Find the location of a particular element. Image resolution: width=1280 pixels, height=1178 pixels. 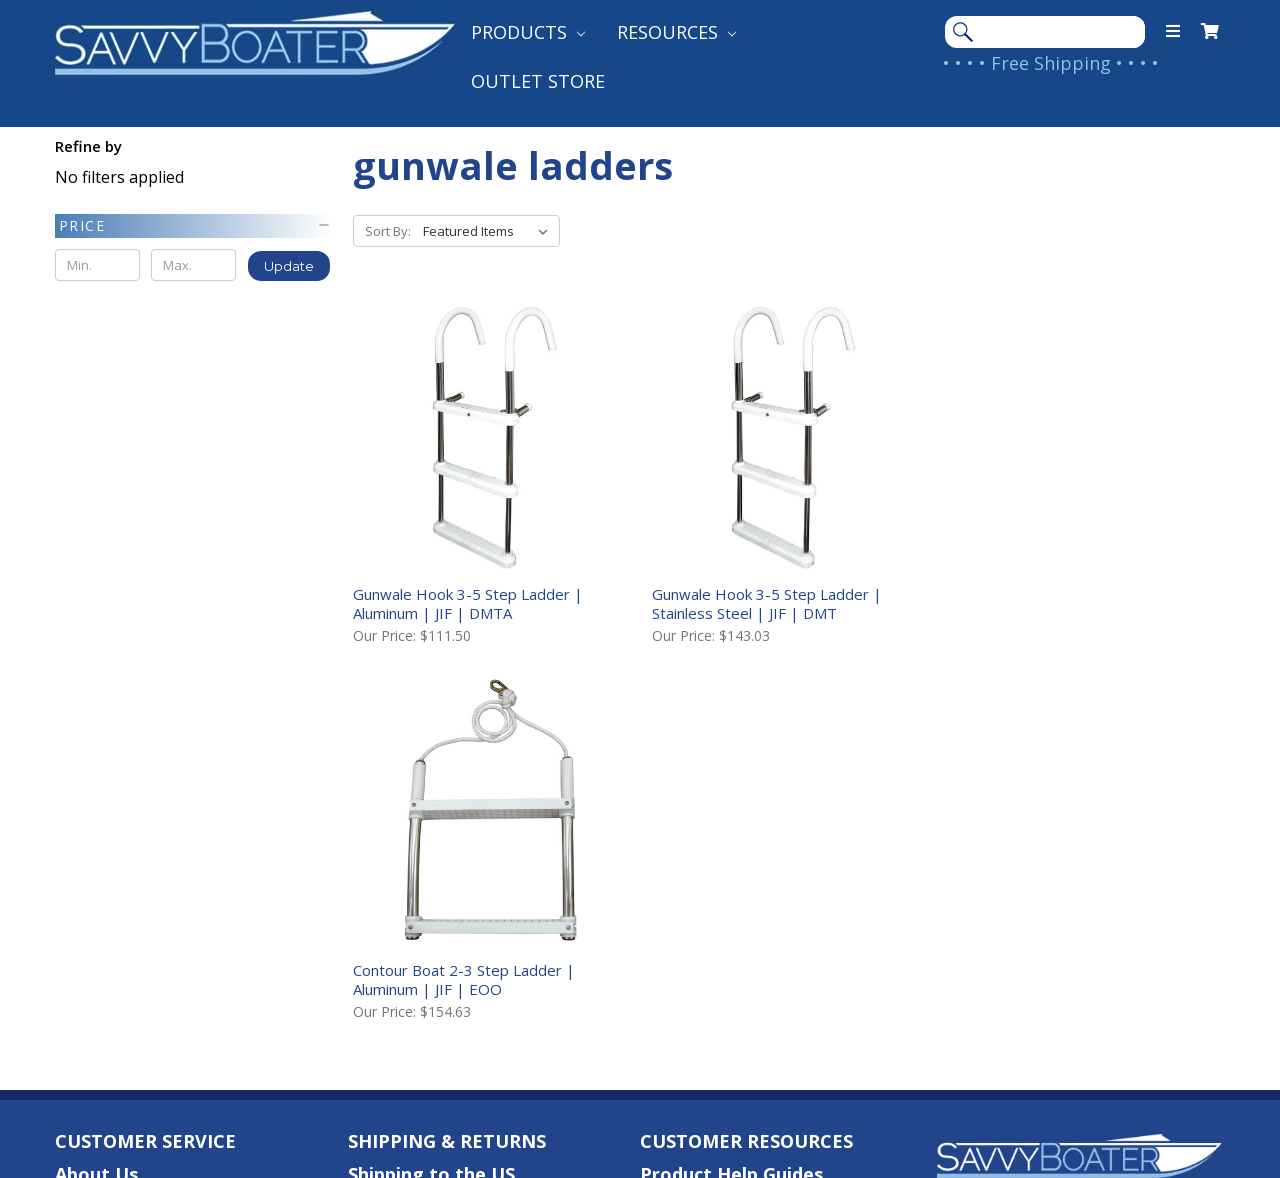

Outlet Store is located at coordinates (538, 81).